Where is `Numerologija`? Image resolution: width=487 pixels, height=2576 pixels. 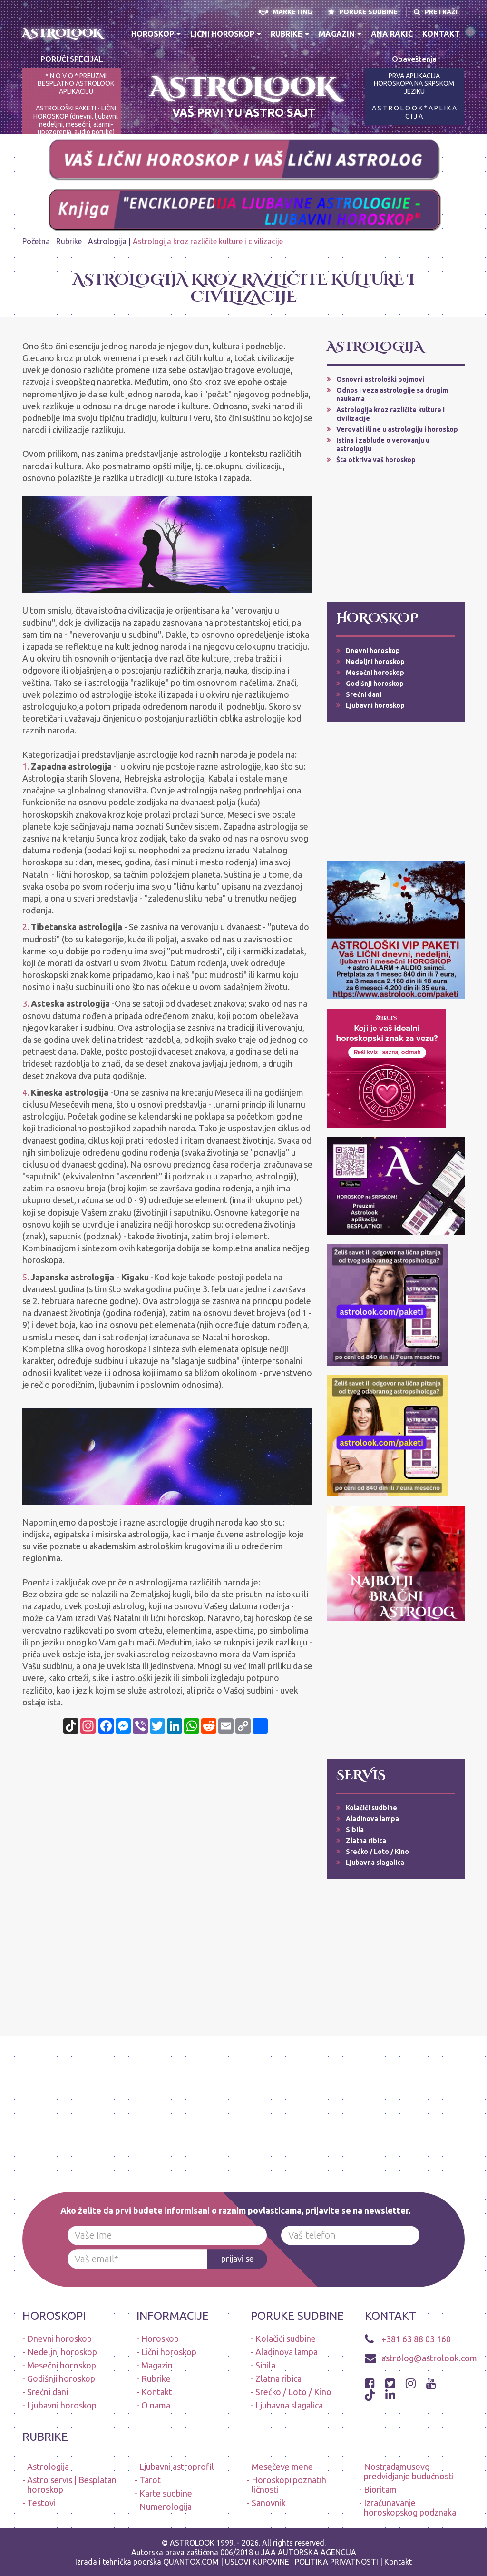 Numerologija is located at coordinates (165, 2506).